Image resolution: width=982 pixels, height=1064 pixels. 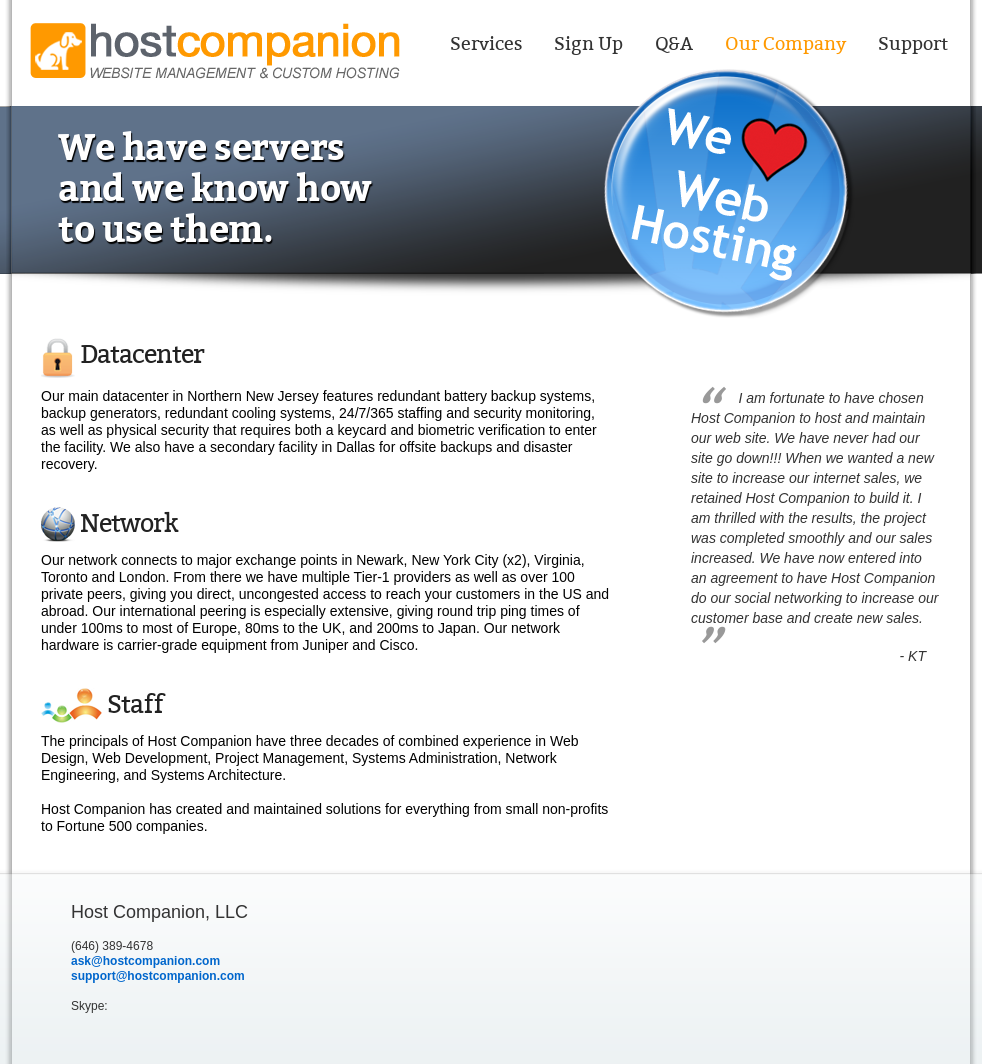 What do you see at coordinates (913, 44) in the screenshot?
I see `Support` at bounding box center [913, 44].